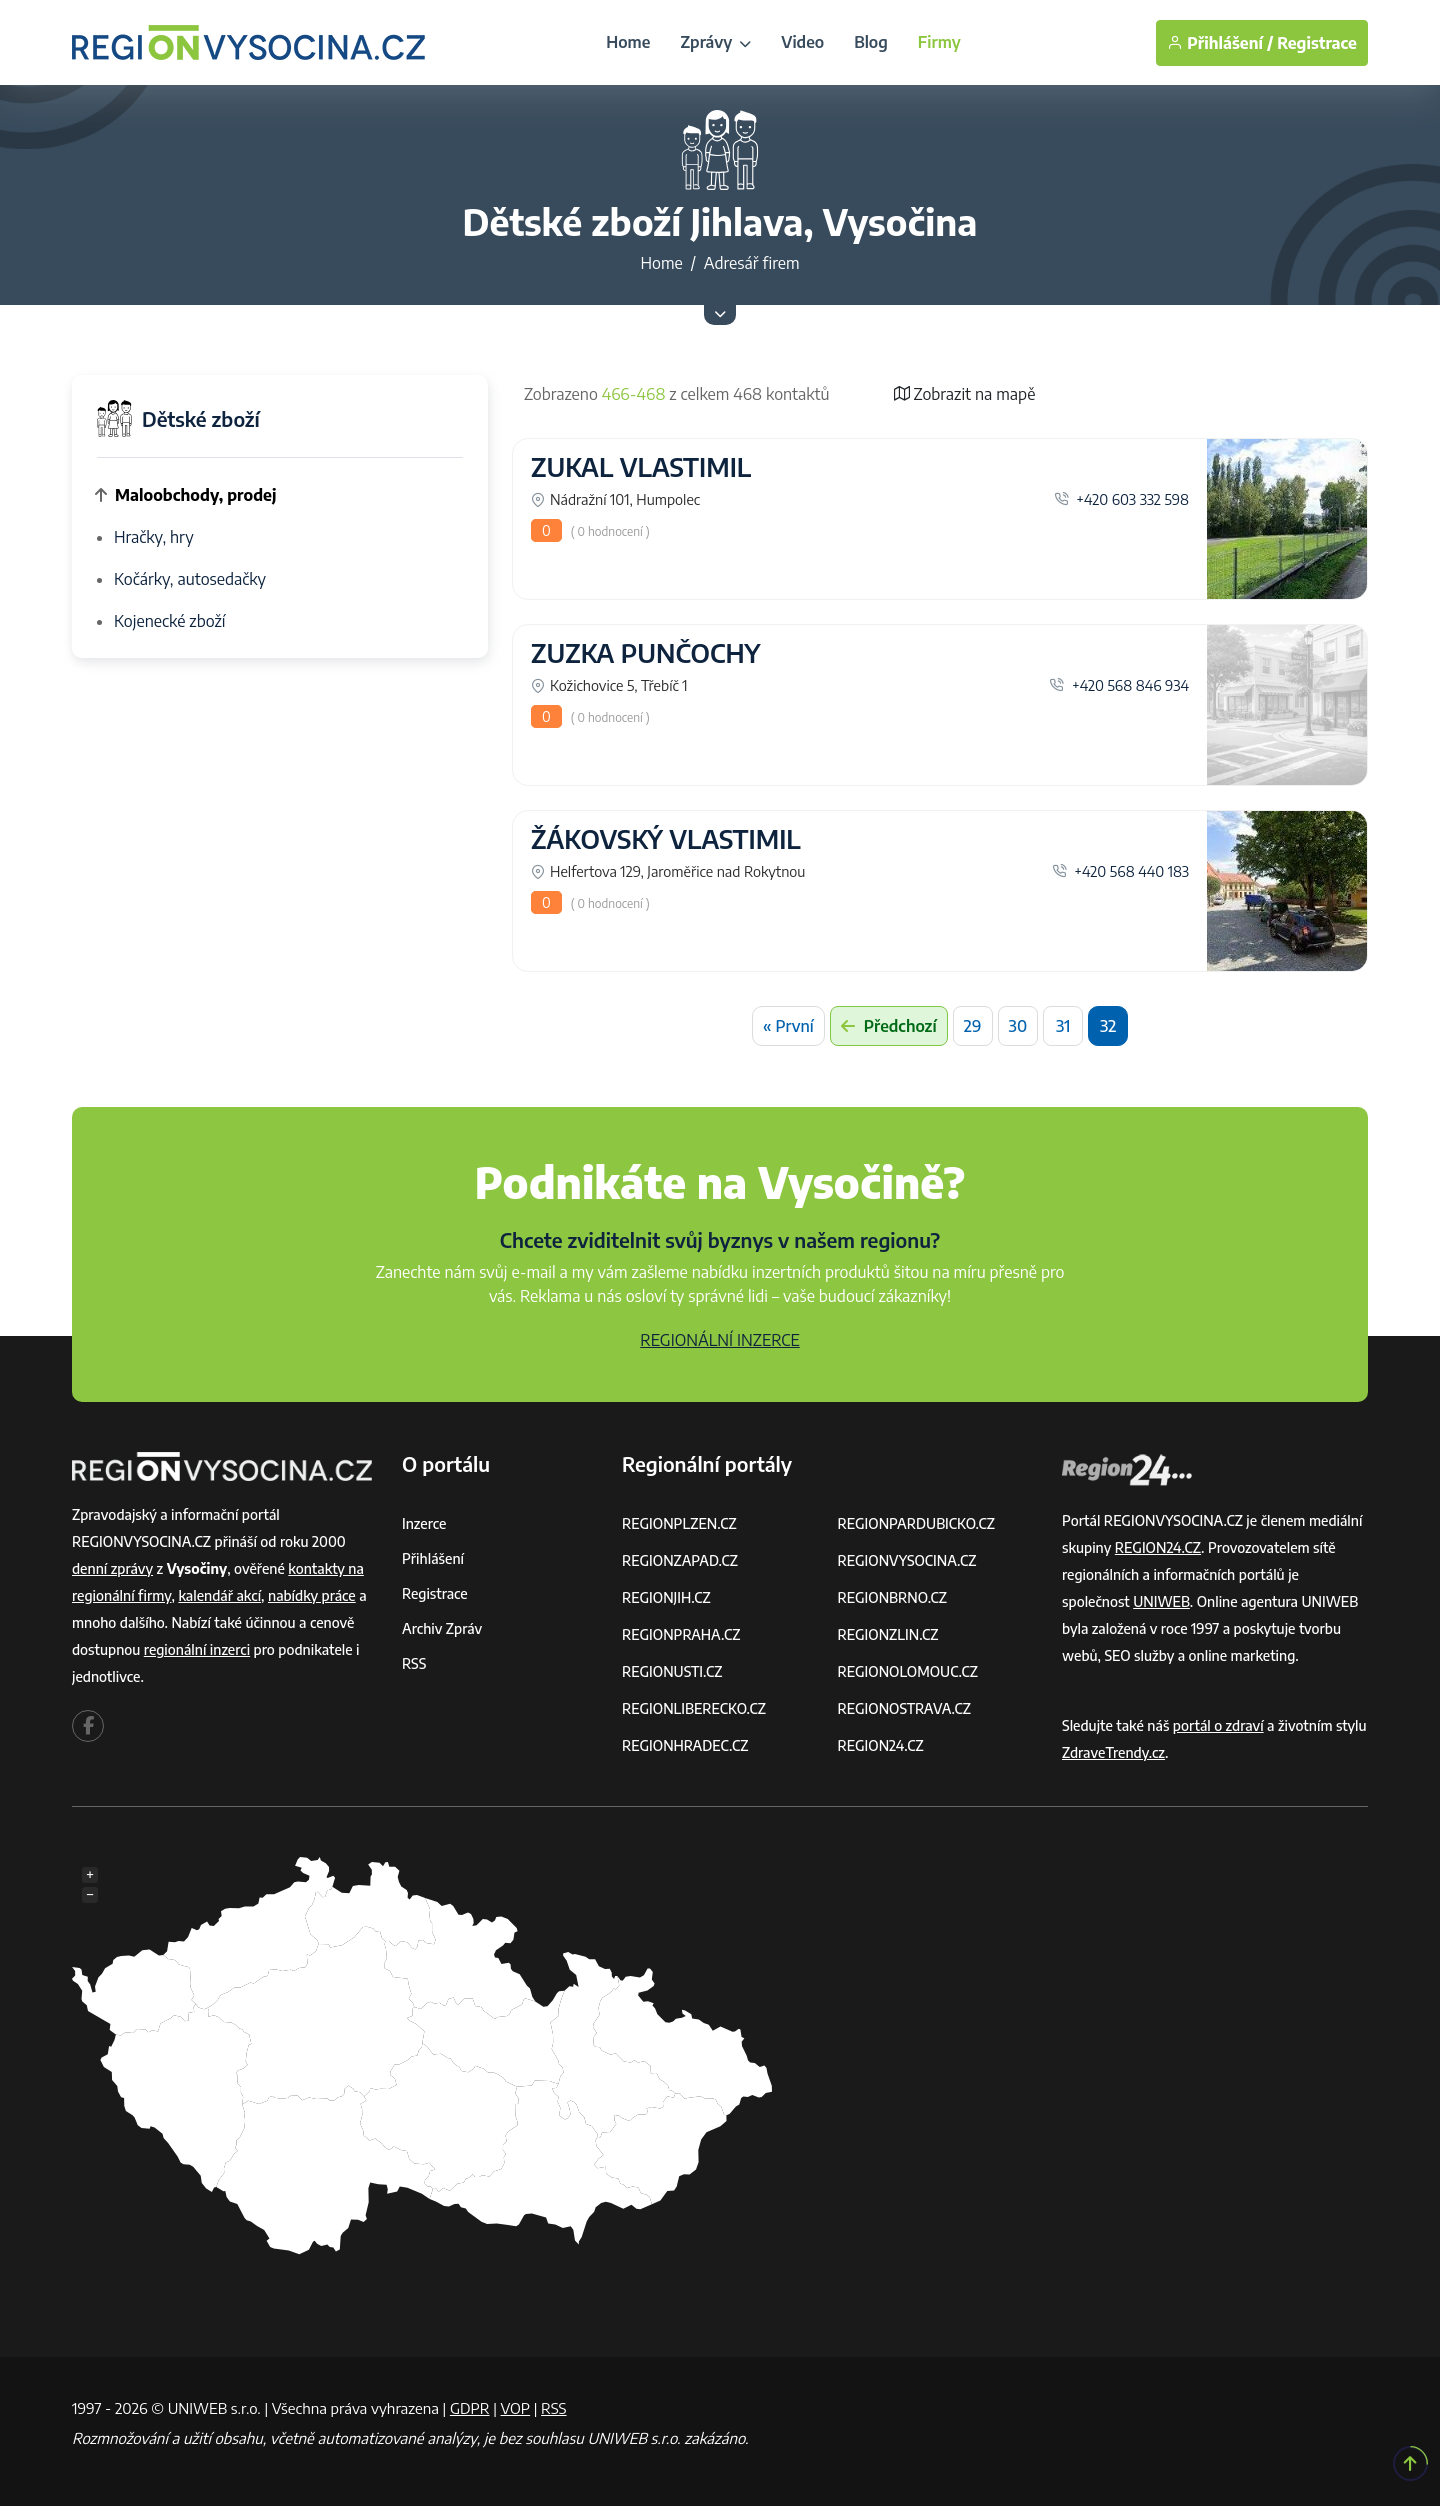 Image resolution: width=1440 pixels, height=2506 pixels. What do you see at coordinates (190, 579) in the screenshot?
I see `Kočárky, autosedačky` at bounding box center [190, 579].